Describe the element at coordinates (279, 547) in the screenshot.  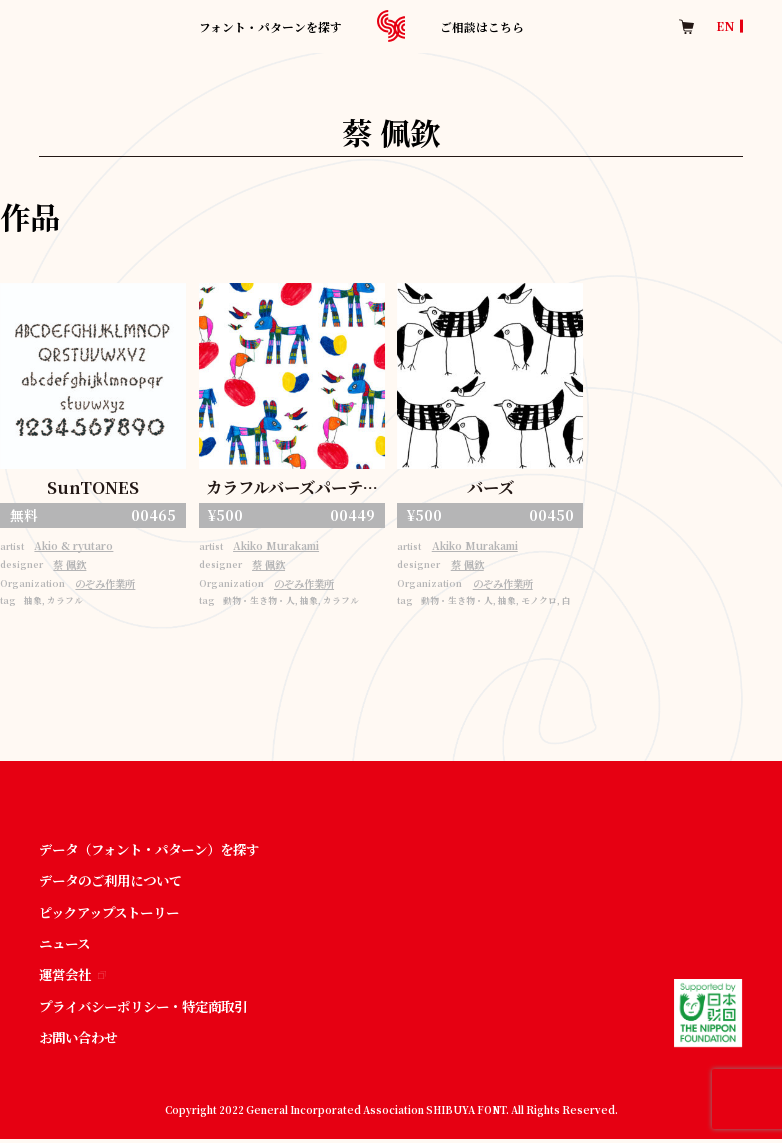
I see `Akiko Murakami` at that location.